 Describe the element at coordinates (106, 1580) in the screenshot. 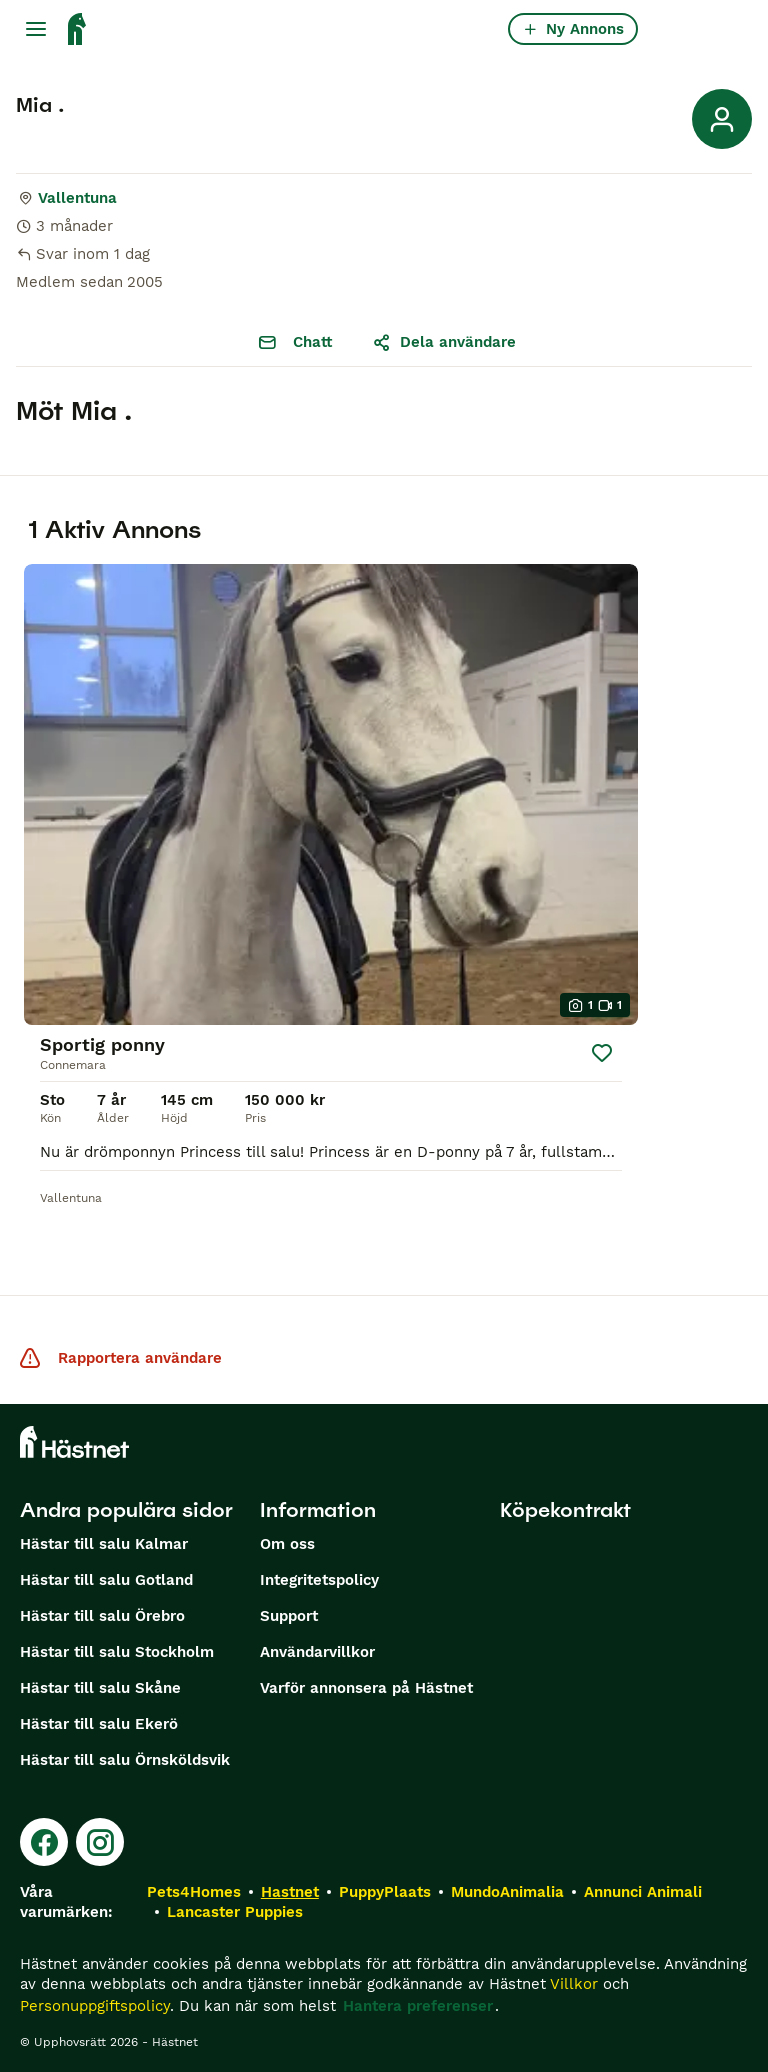

I see `Hästar till salu Gotland` at that location.